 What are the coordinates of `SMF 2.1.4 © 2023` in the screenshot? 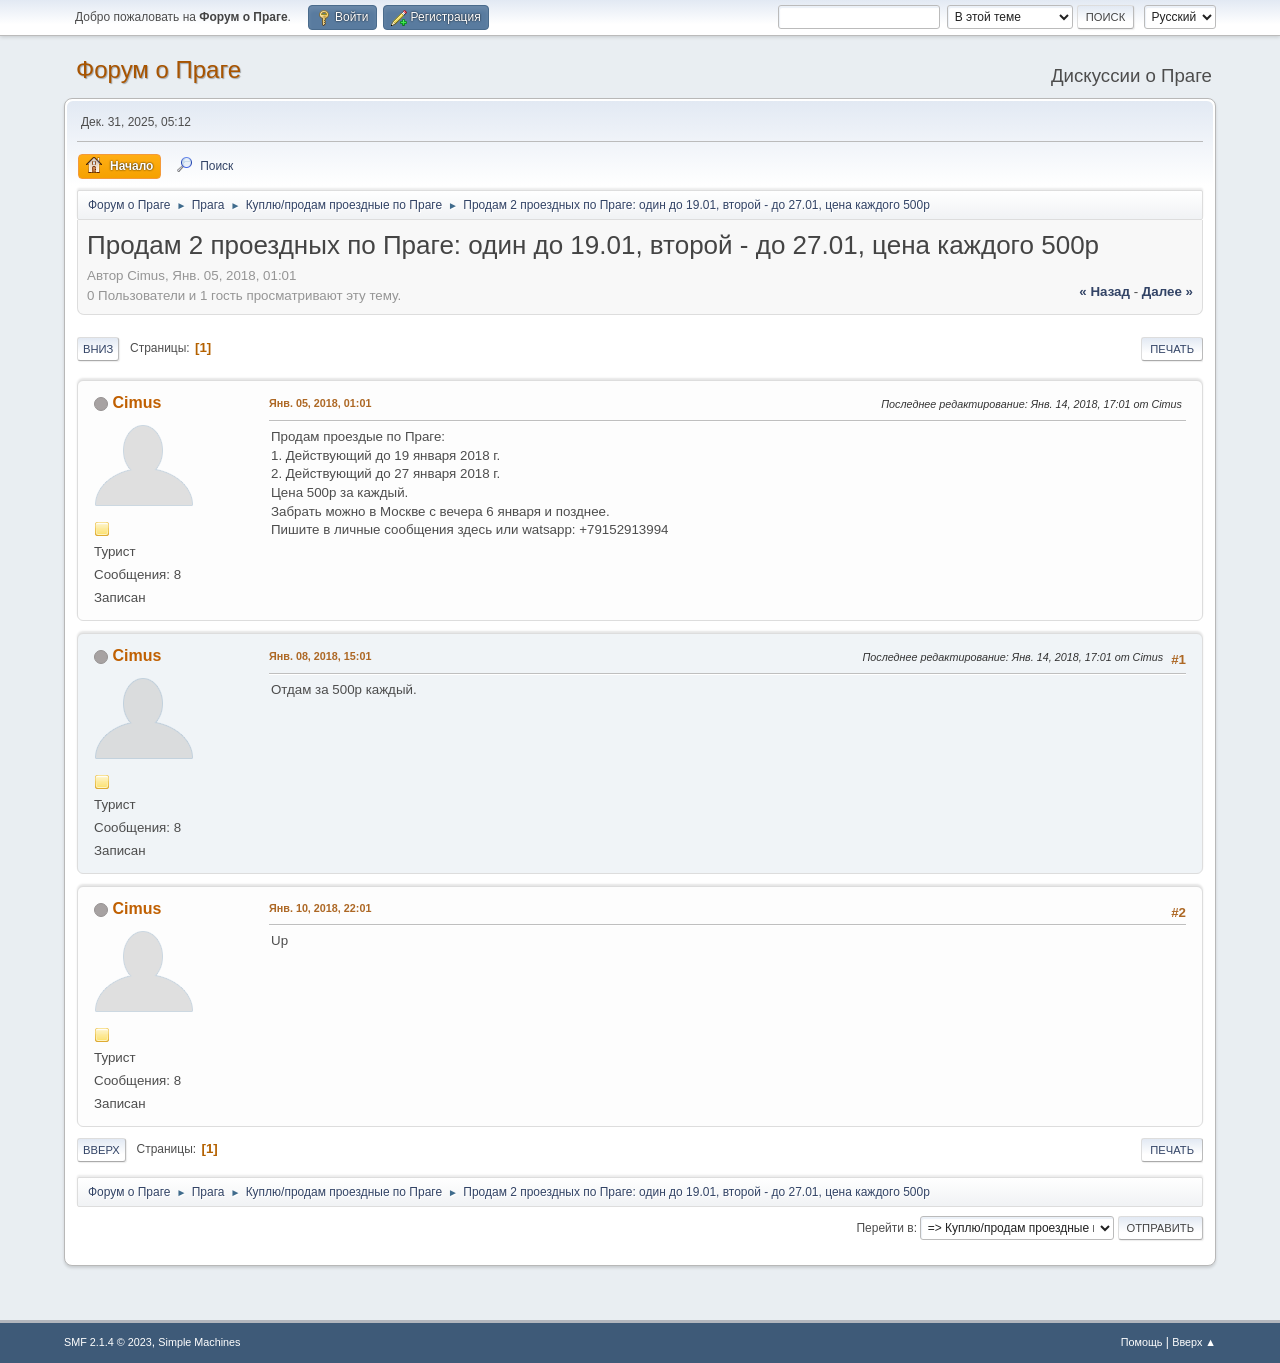 It's located at (108, 1342).